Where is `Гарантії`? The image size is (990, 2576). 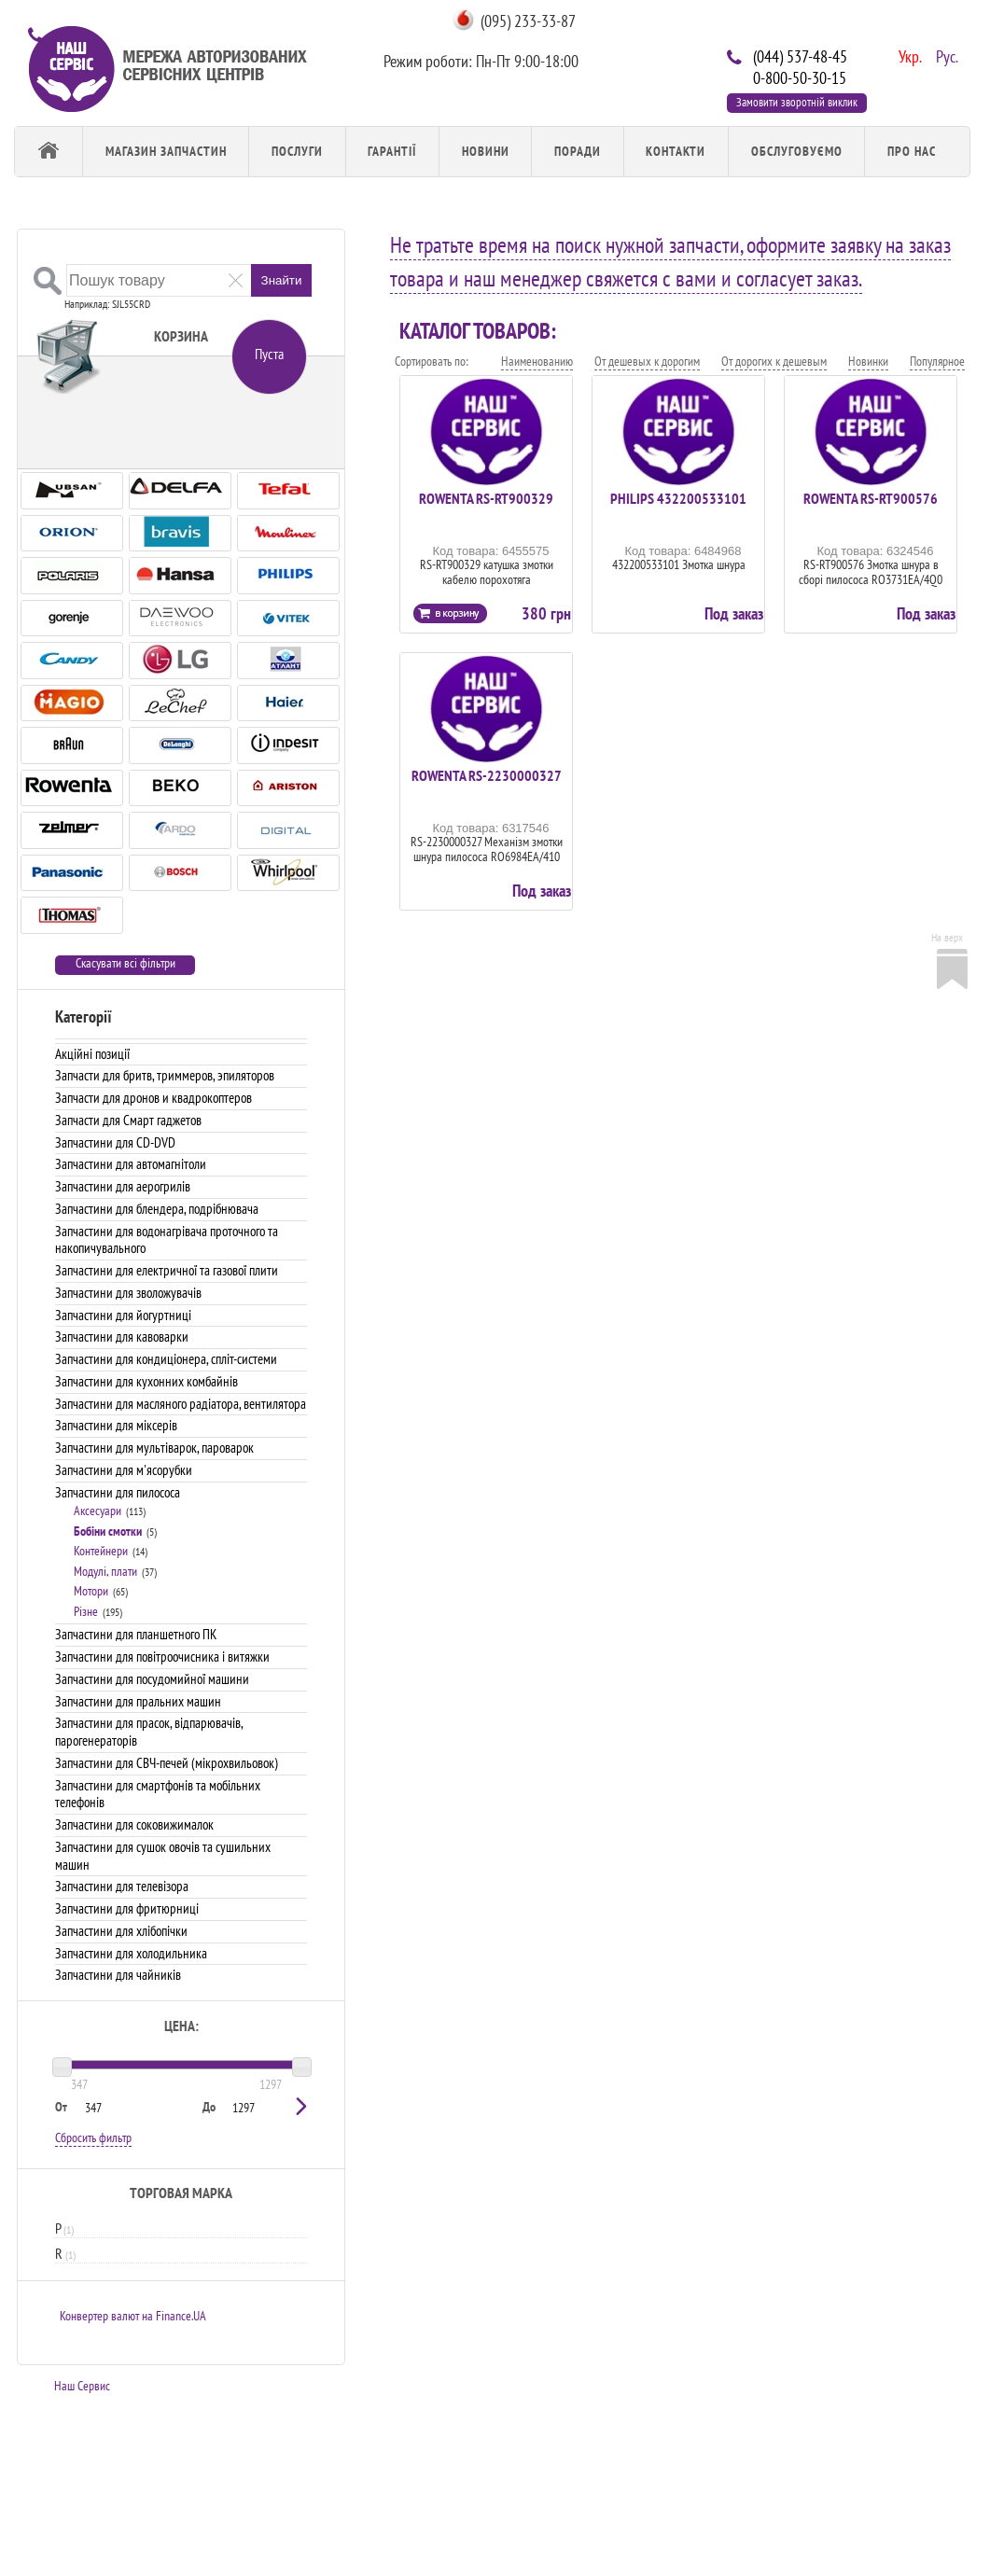
Гарантії is located at coordinates (392, 151).